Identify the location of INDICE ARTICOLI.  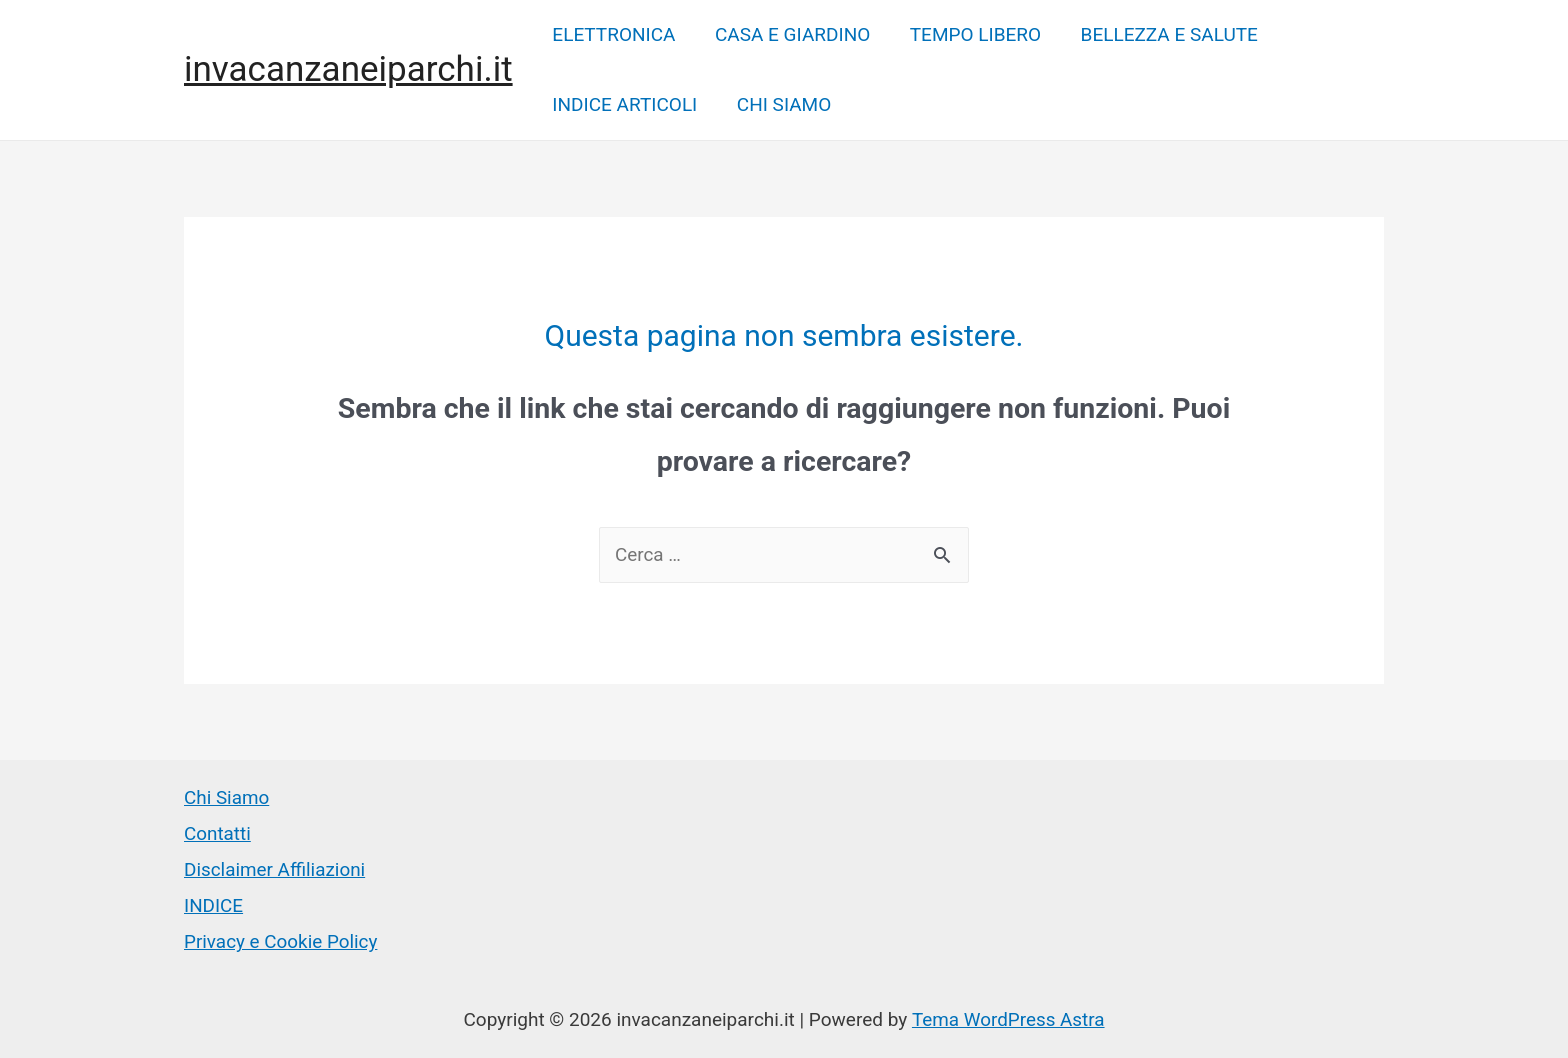
(624, 104).